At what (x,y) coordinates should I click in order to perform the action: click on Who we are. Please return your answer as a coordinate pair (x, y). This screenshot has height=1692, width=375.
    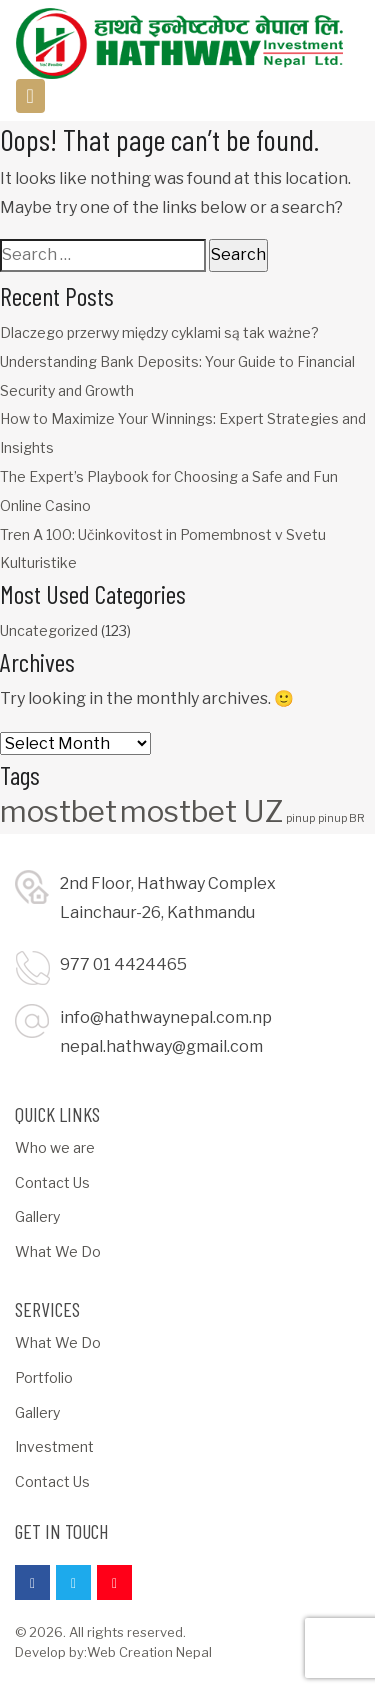
    Looking at the image, I should click on (55, 1147).